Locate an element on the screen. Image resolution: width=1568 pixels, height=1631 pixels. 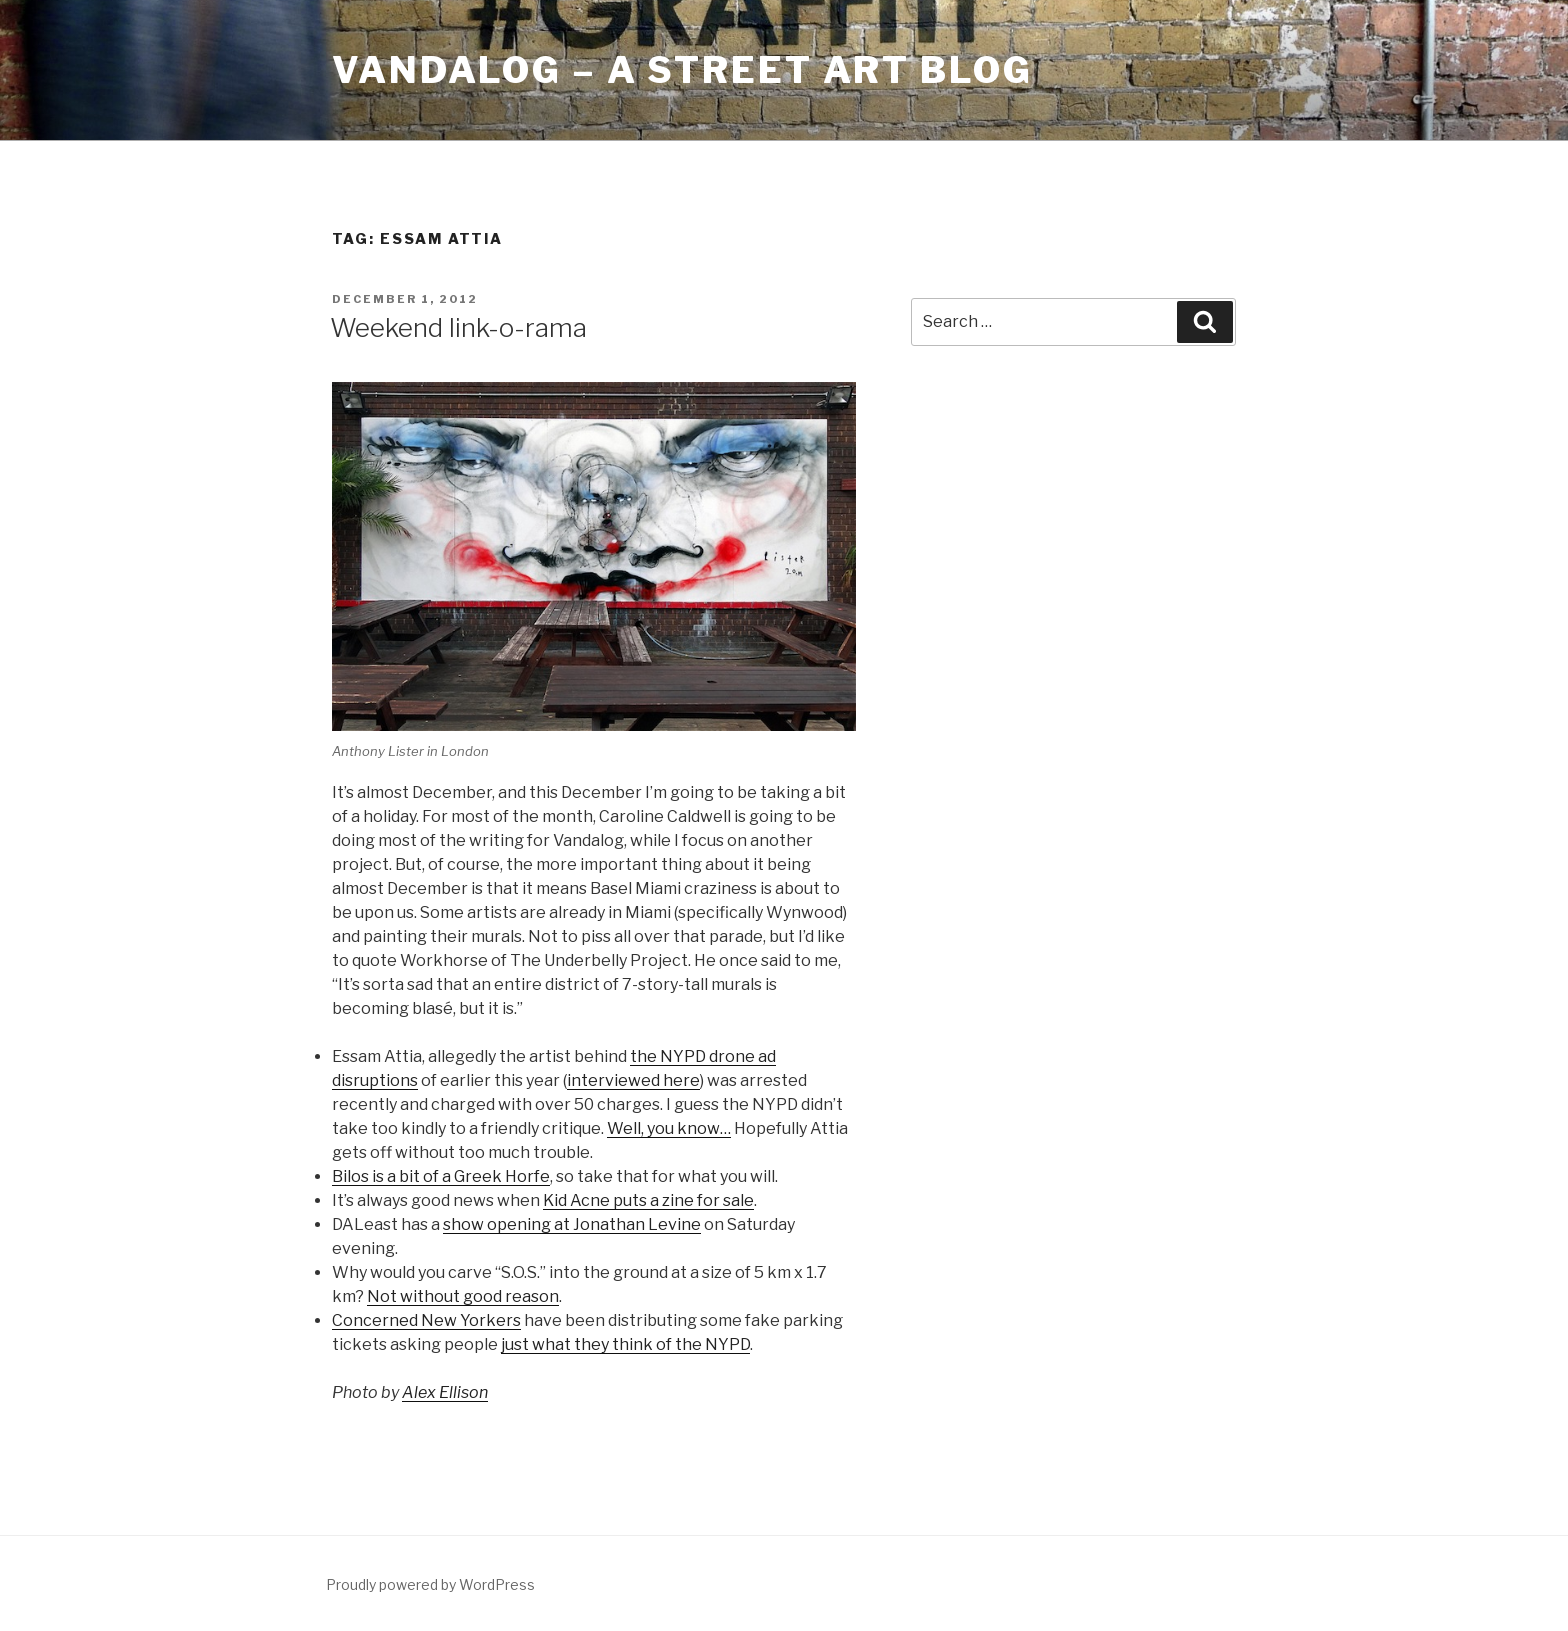
Well, you know… is located at coordinates (669, 1128).